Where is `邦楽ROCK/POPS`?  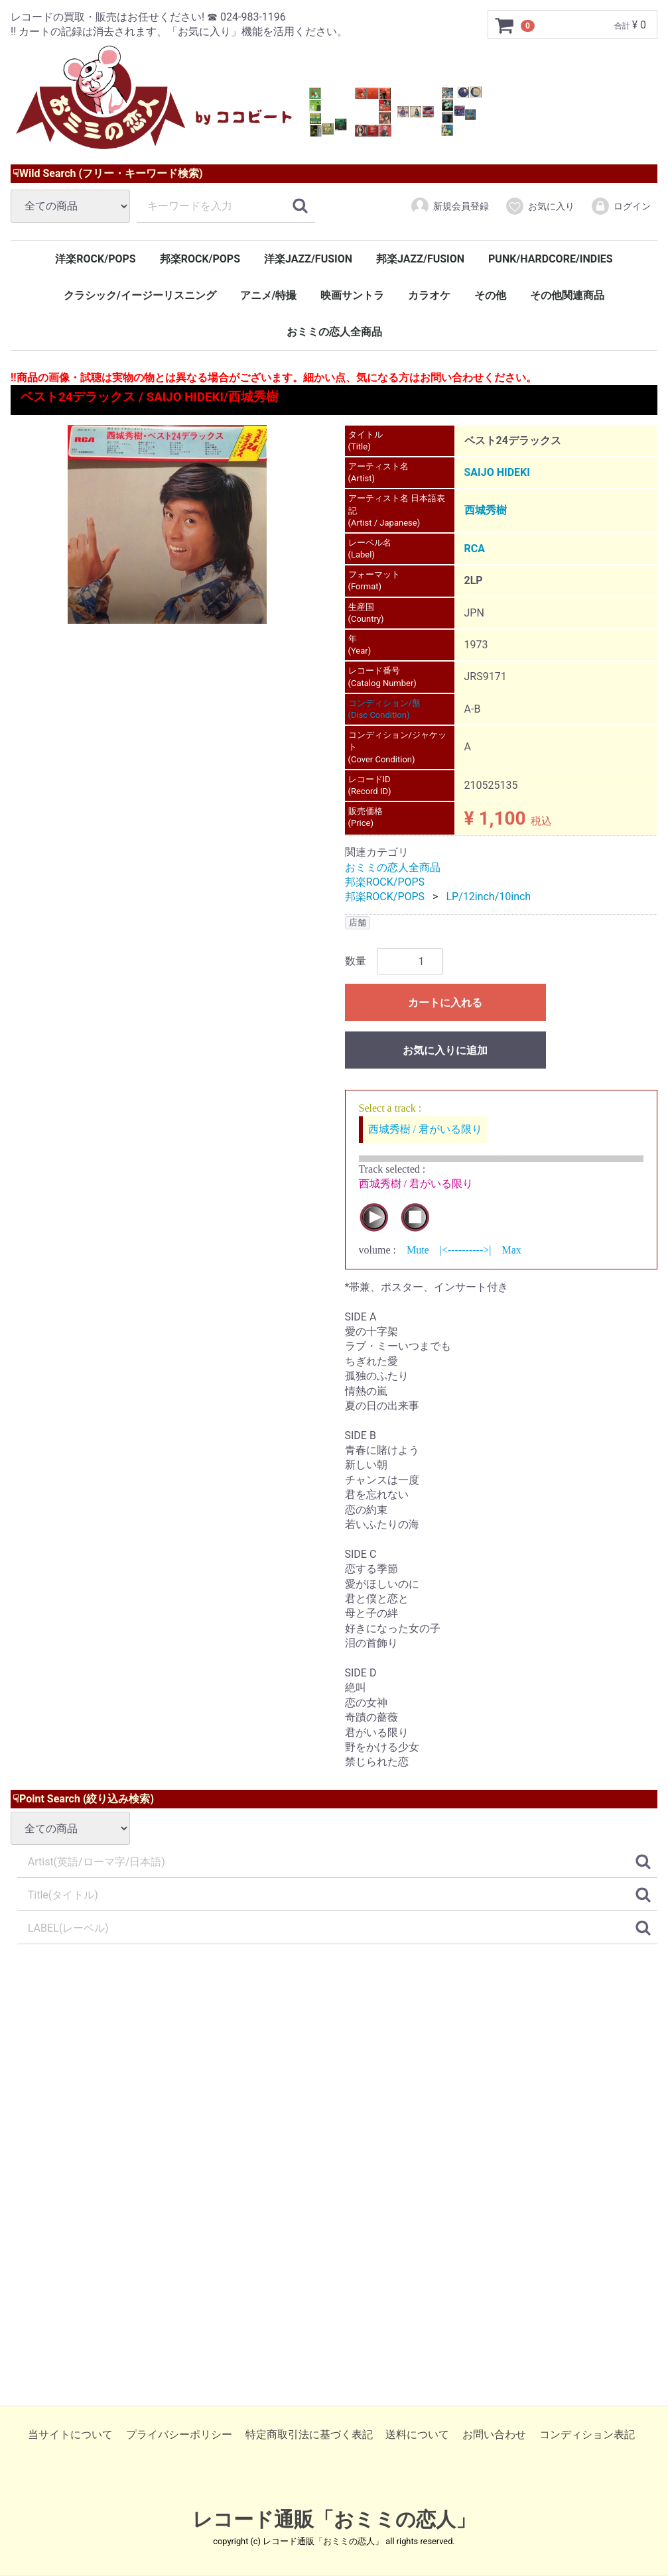
邦楽ROCK/POPS is located at coordinates (200, 259).